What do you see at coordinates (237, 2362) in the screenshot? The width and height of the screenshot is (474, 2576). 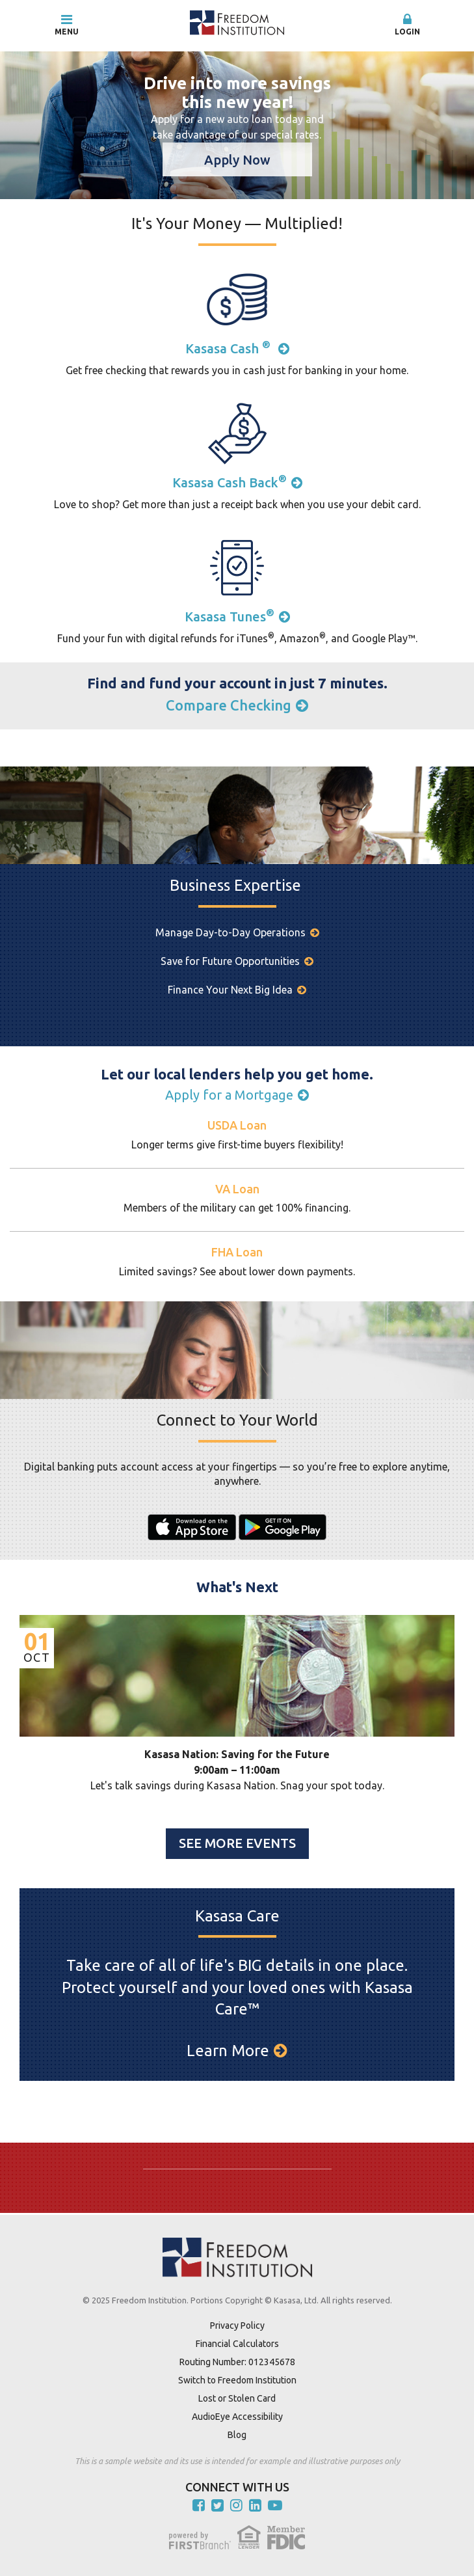 I see `Routing Number: 012345678` at bounding box center [237, 2362].